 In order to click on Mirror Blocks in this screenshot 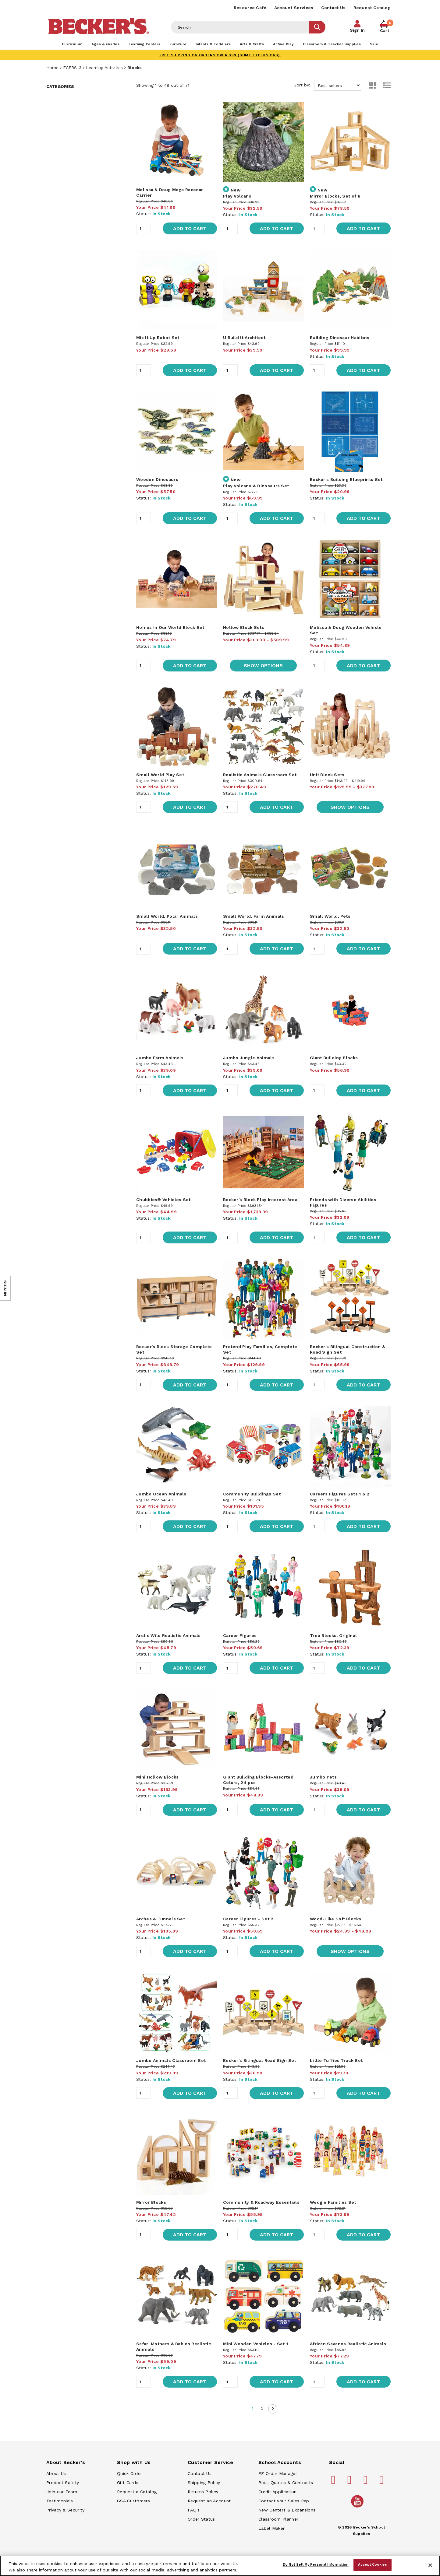, I will do `click(151, 2202)`.